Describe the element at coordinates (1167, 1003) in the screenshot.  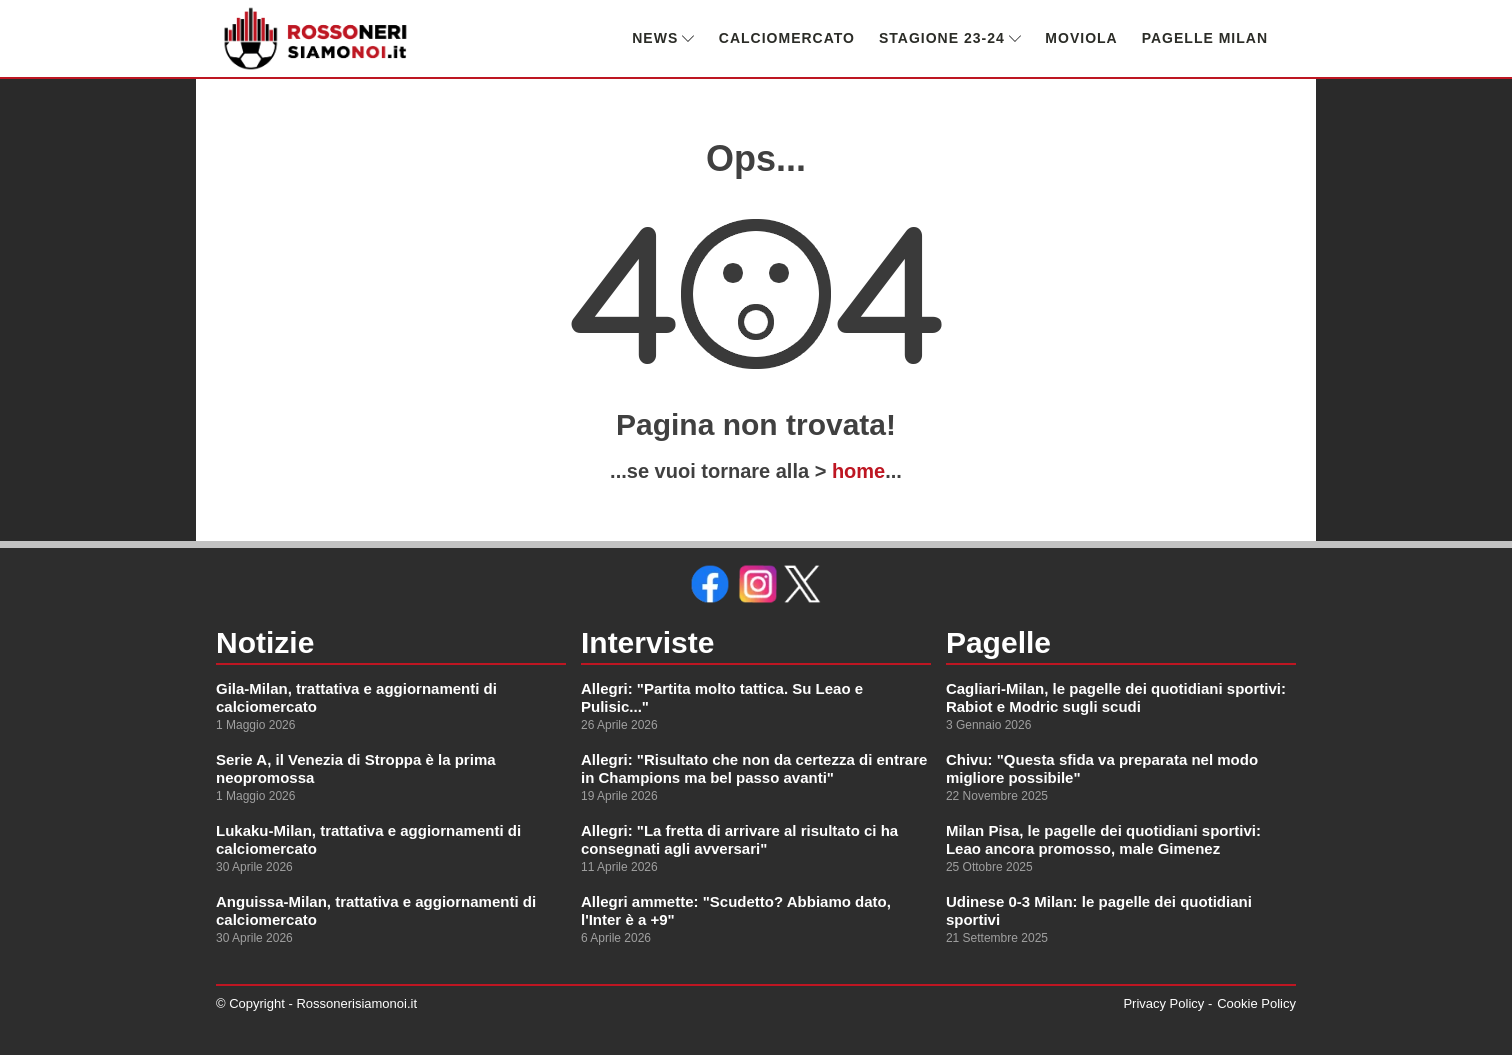
I see `Privacy Policy -` at that location.